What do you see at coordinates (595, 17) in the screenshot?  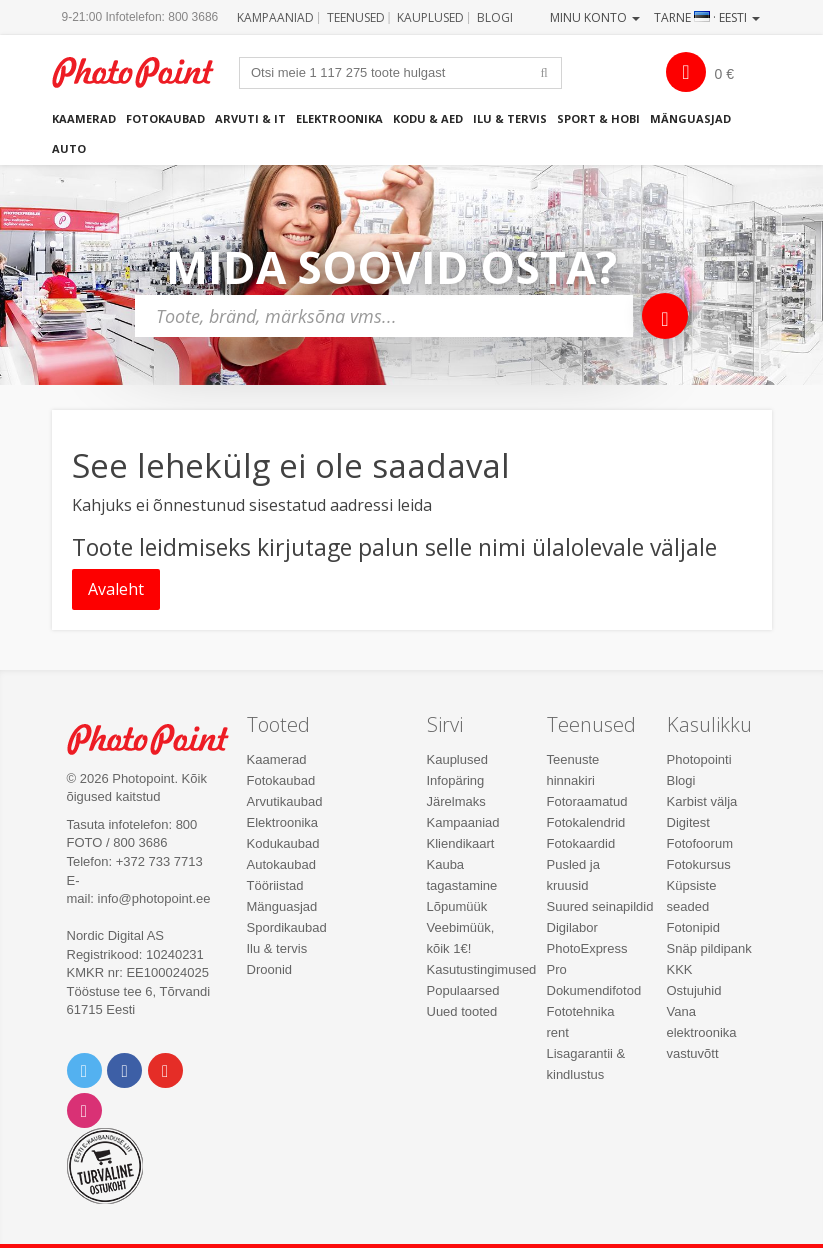 I see `Minu konto` at bounding box center [595, 17].